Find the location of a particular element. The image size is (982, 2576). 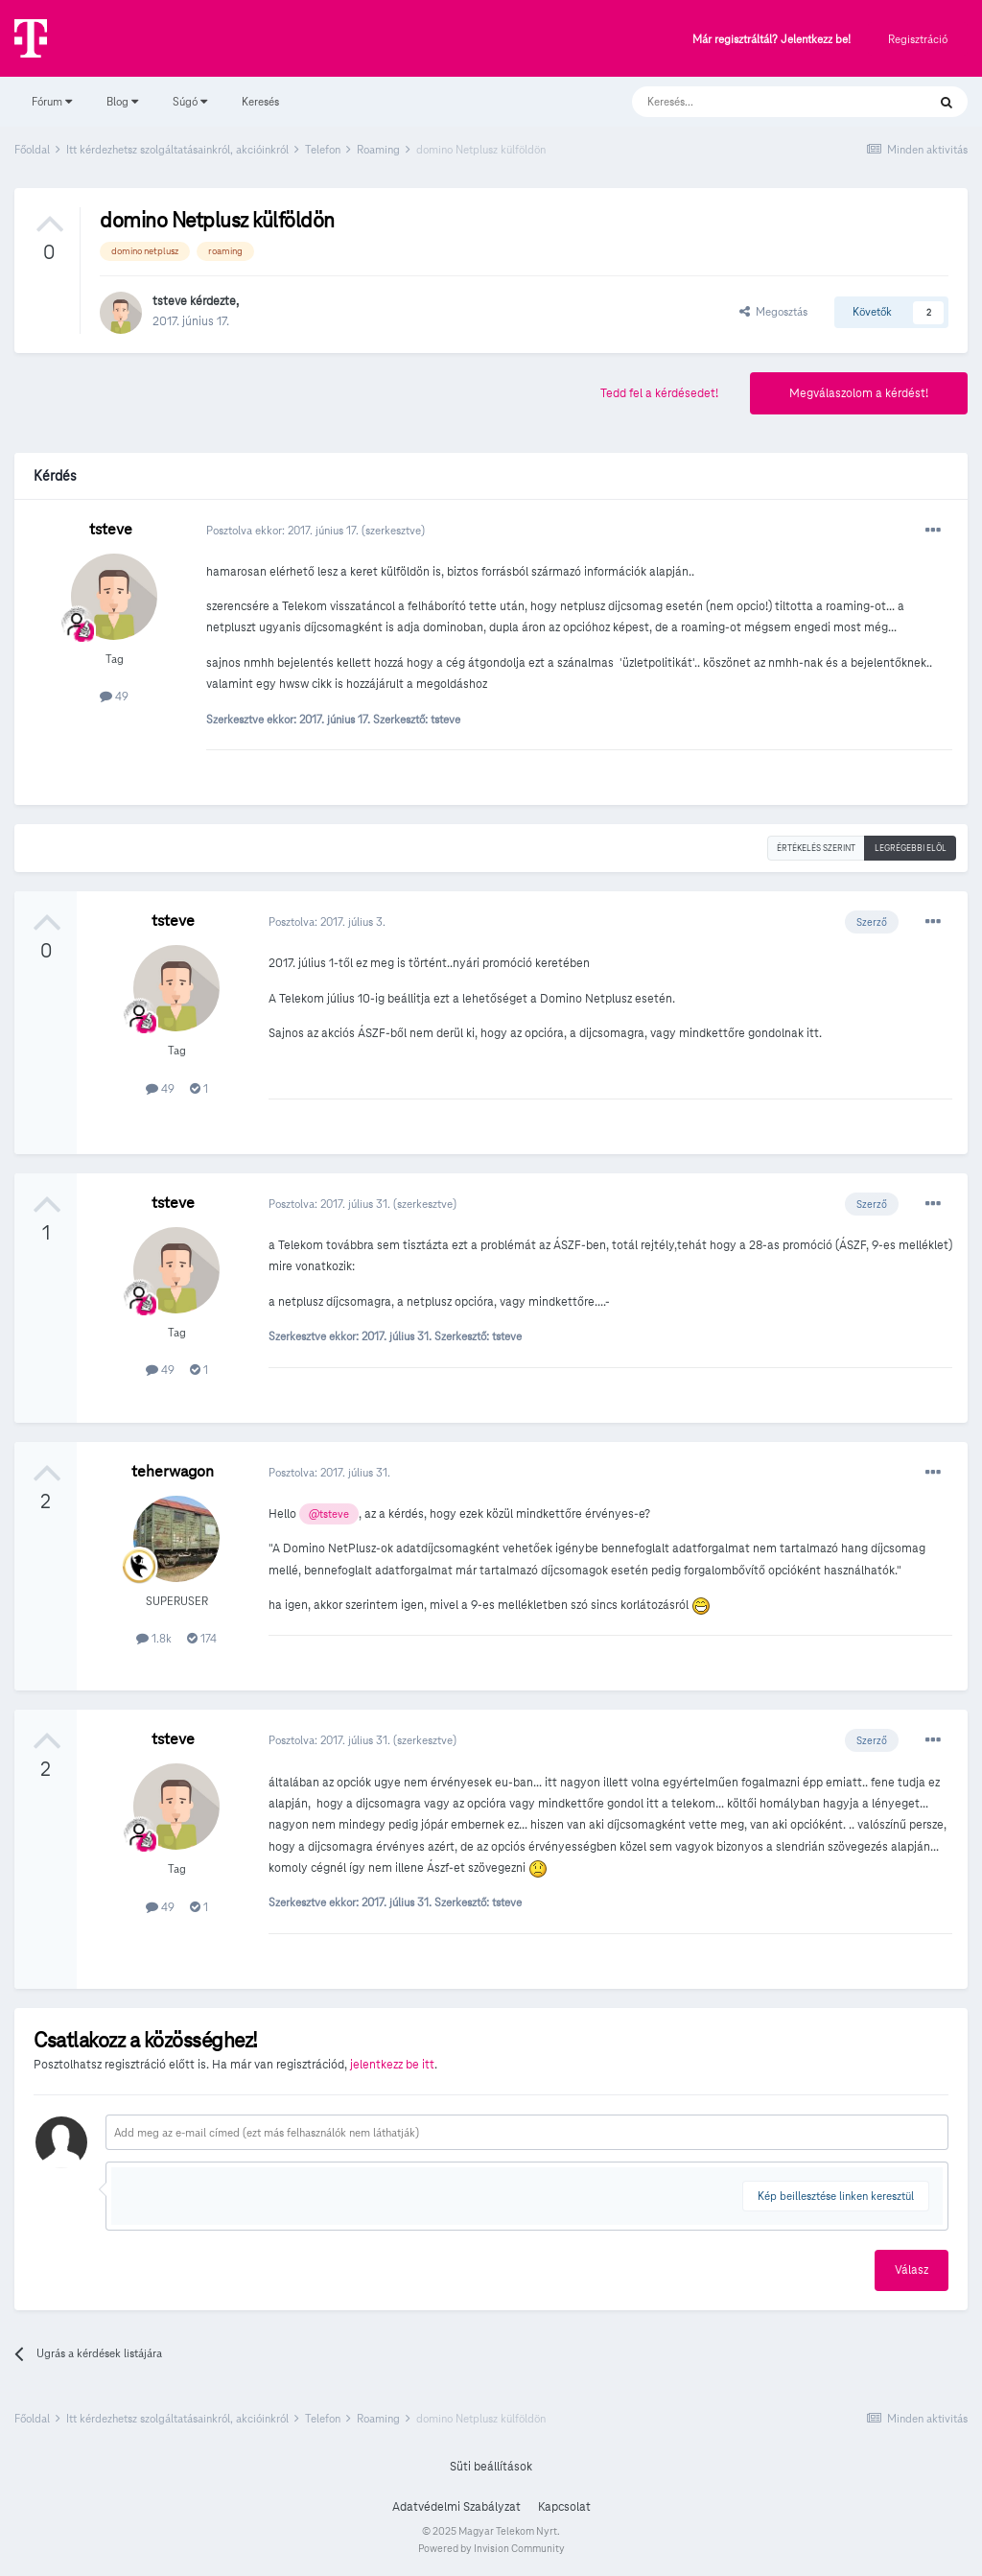

Súgó is located at coordinates (190, 101).